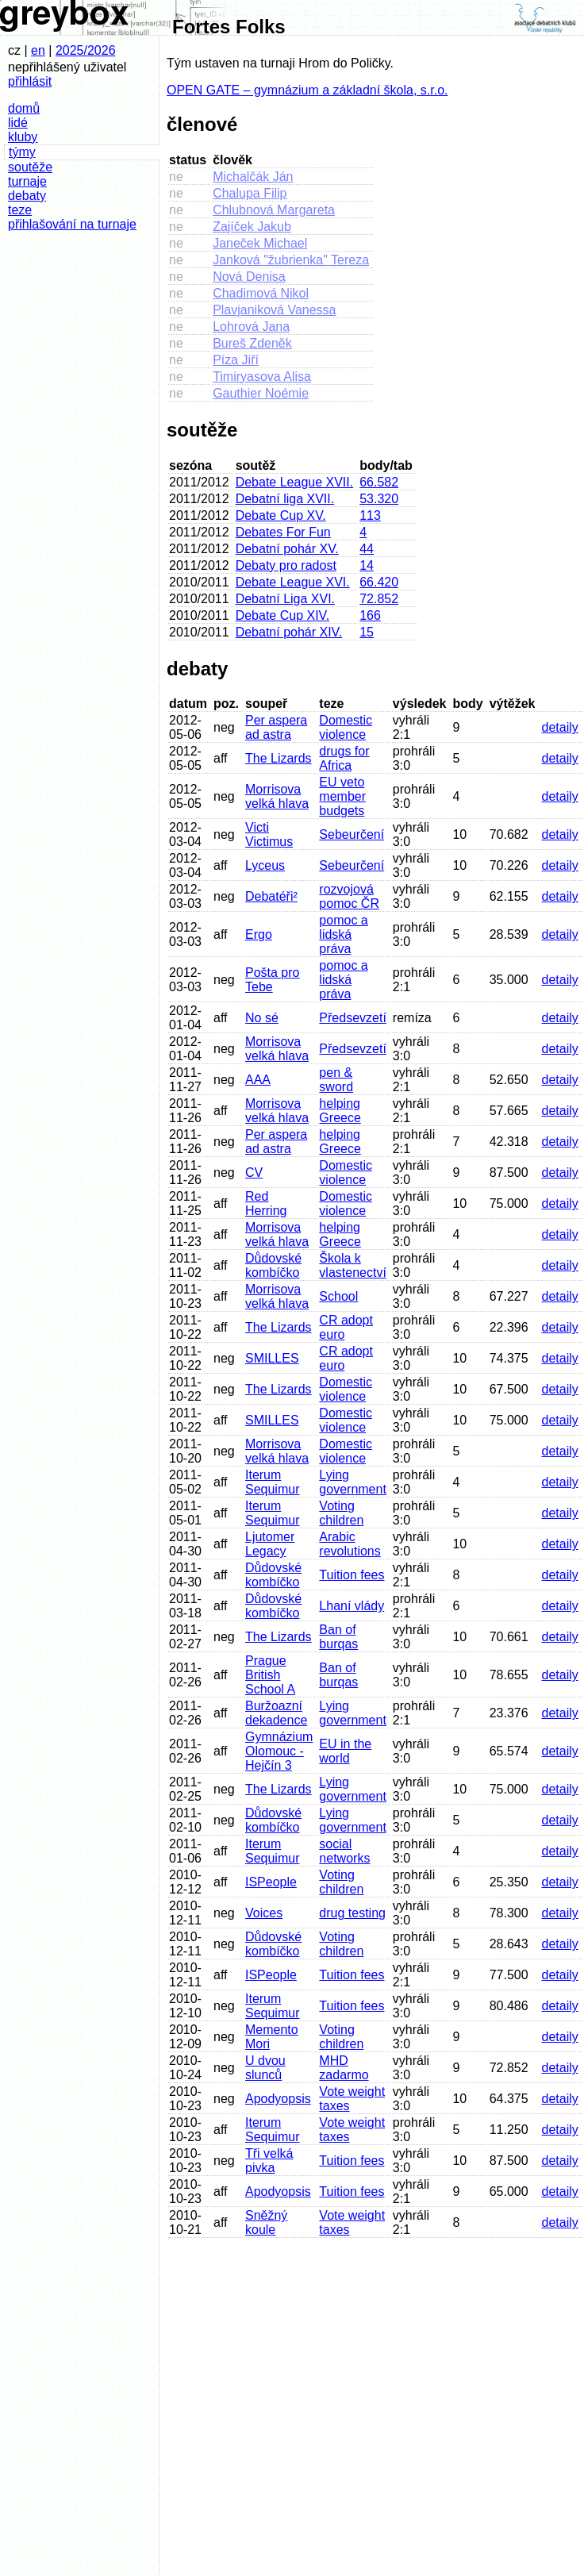 Image resolution: width=584 pixels, height=2576 pixels. I want to click on Gymnázium Olomouc - Hejčín 3, so click(279, 1751).